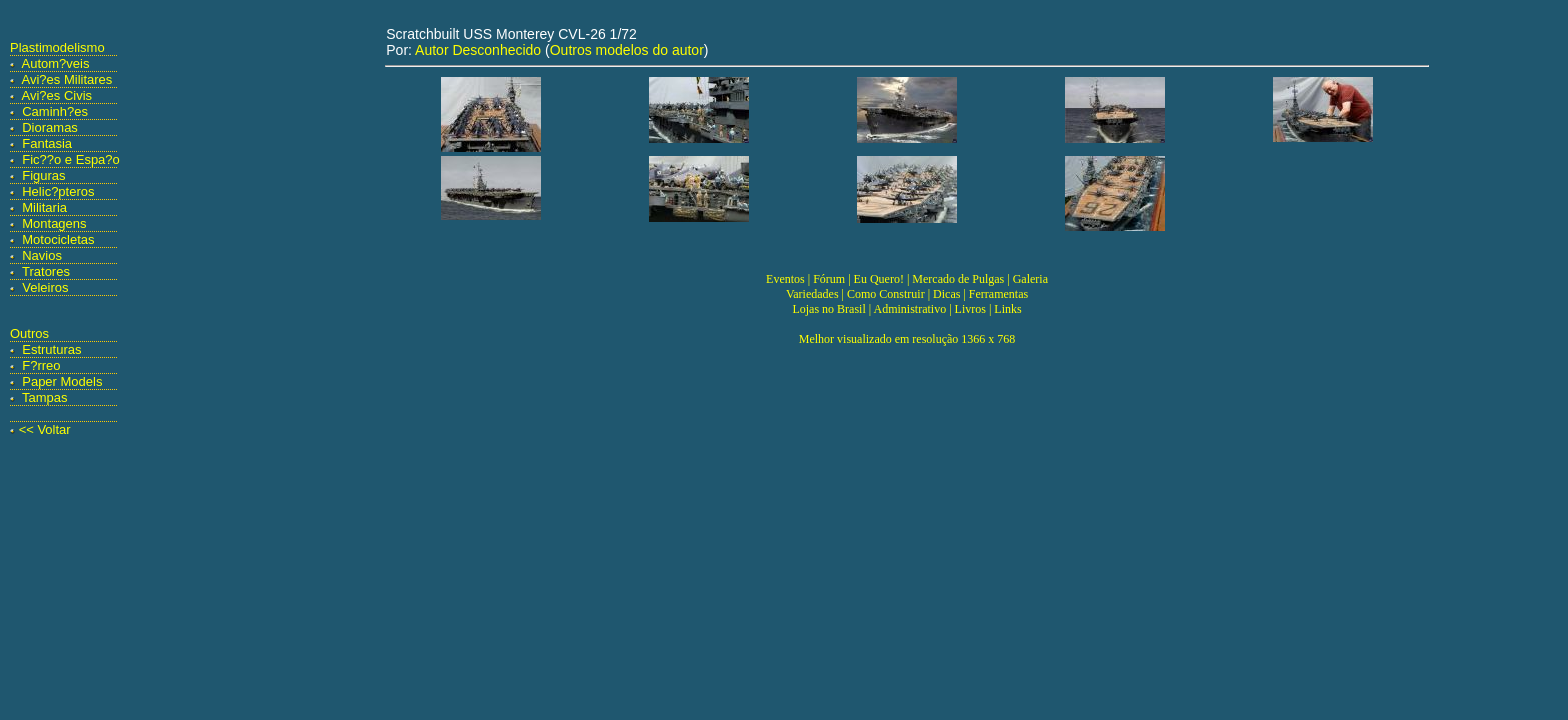 The image size is (1568, 720). I want to click on Como Construir, so click(886, 294).